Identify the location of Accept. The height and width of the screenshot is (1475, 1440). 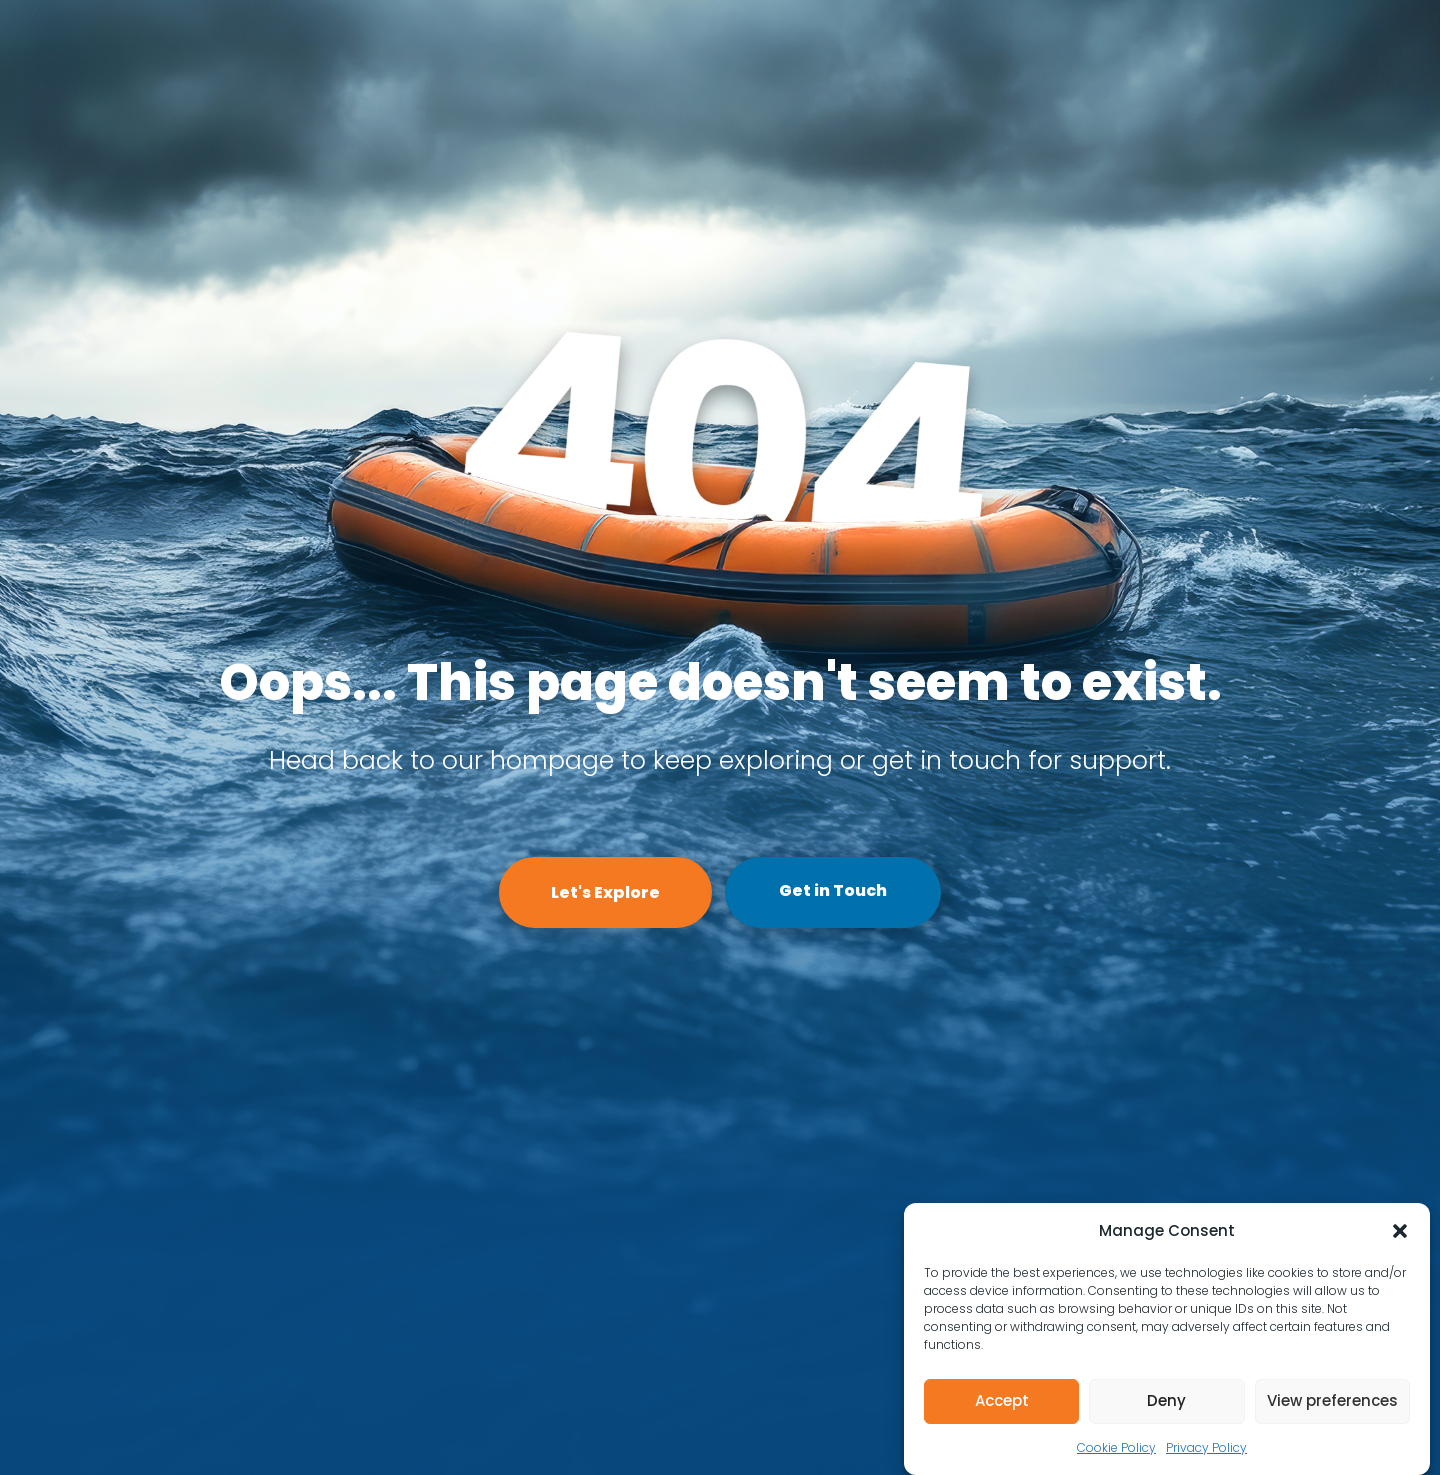
(1002, 1400).